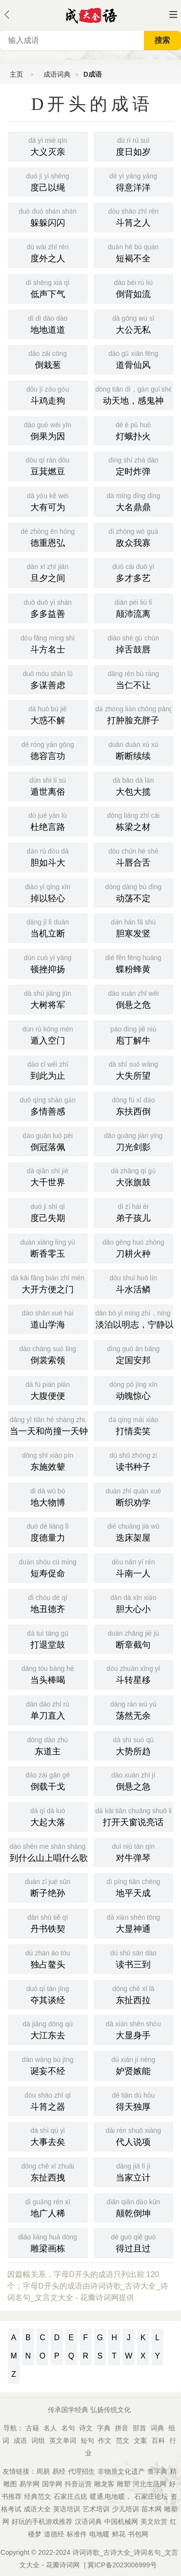  Describe the element at coordinates (153, 2521) in the screenshot. I see `美文欣赏` at that location.